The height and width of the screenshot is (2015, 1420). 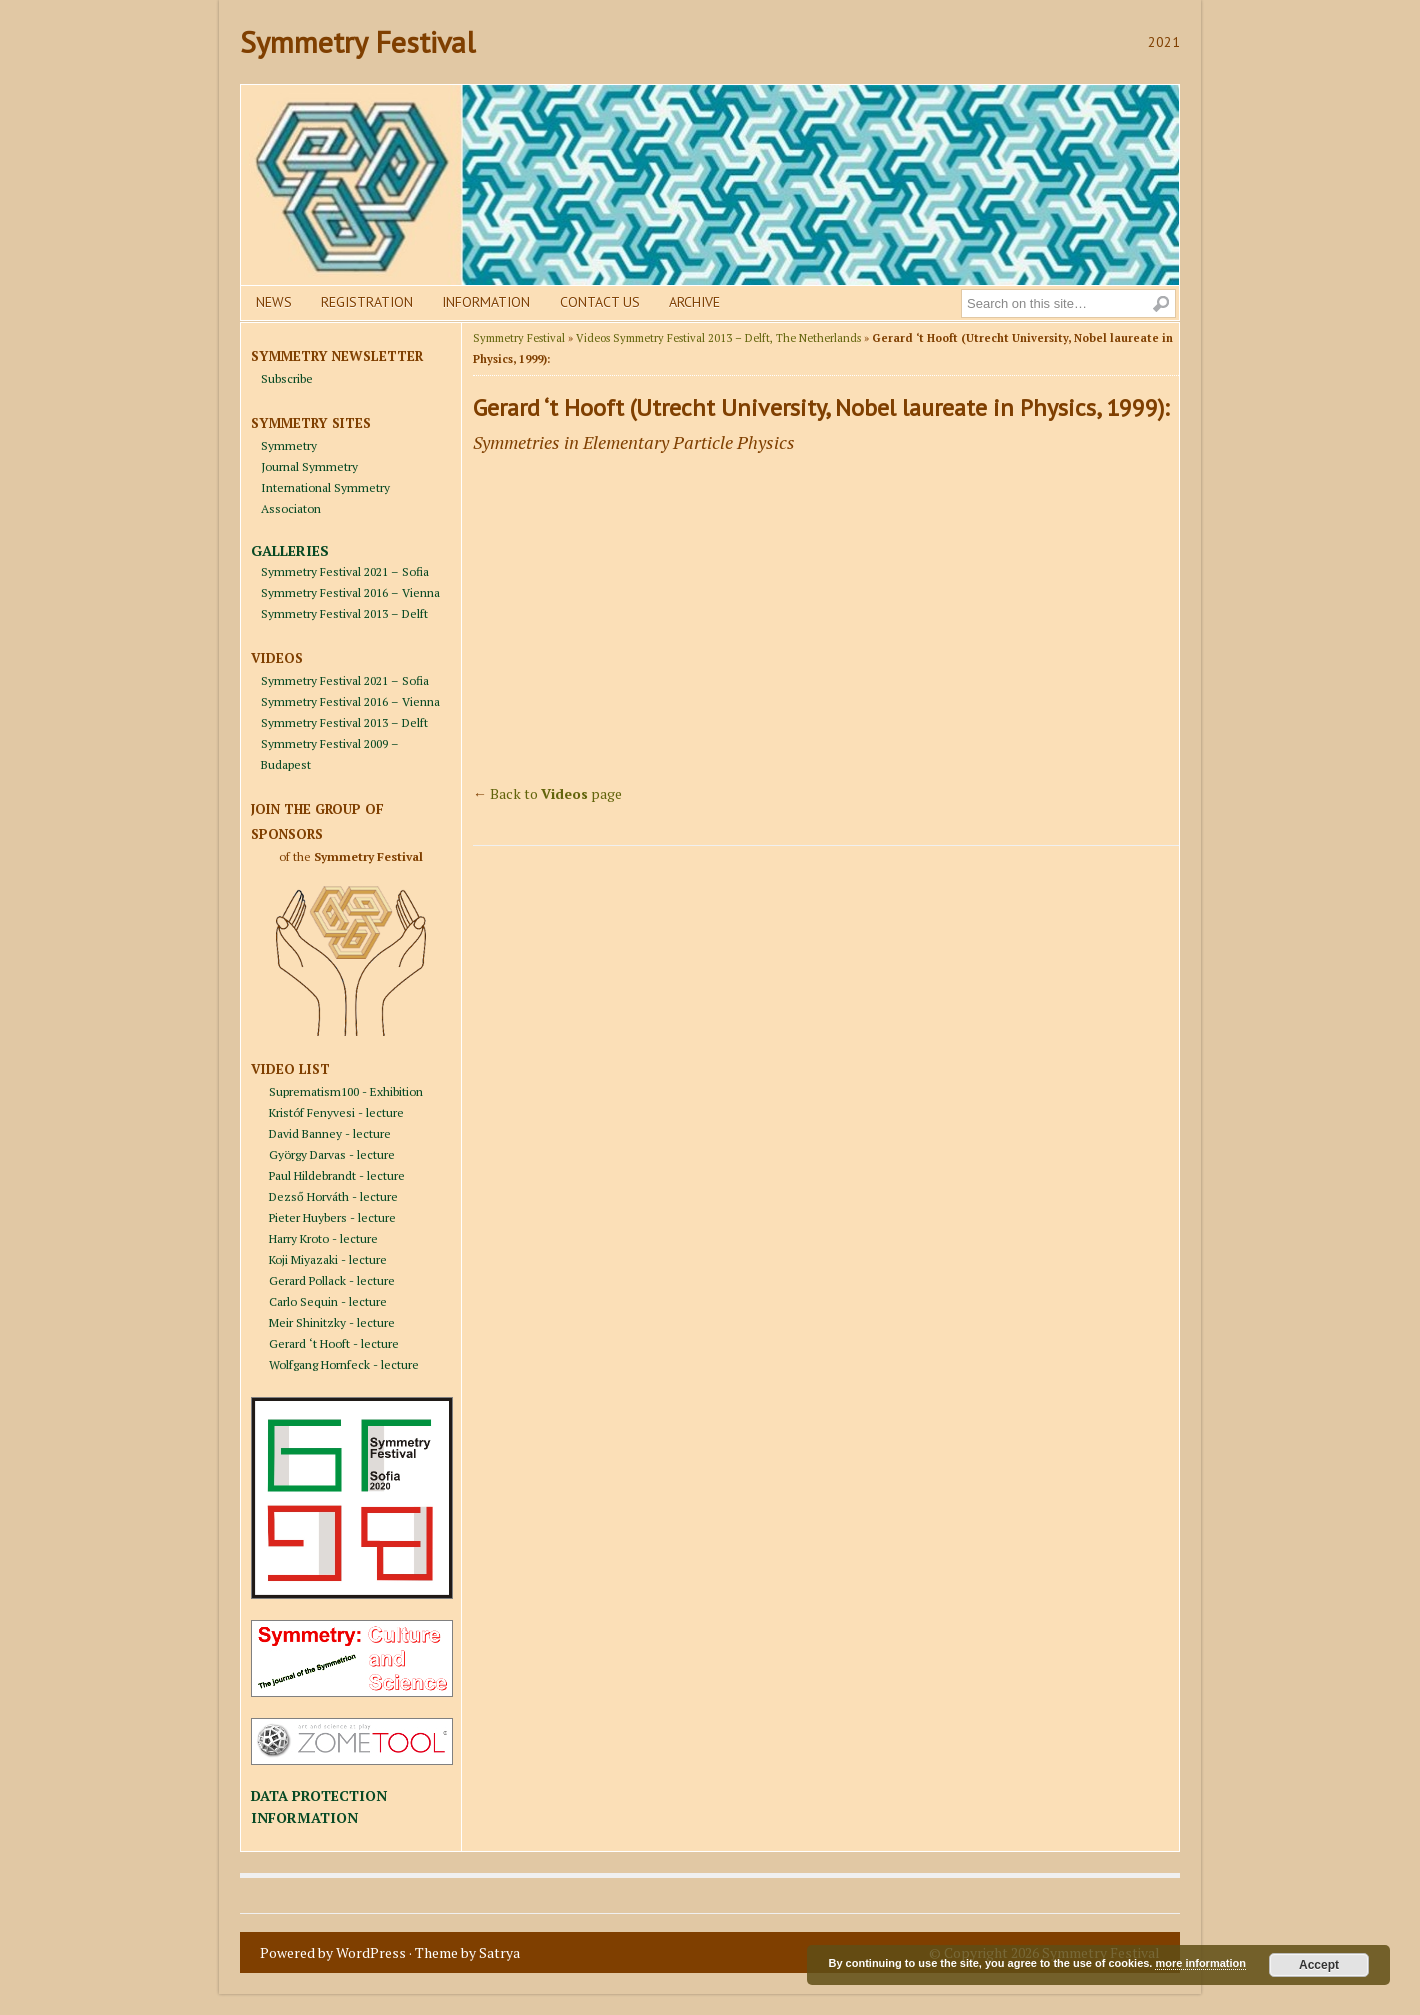 What do you see at coordinates (332, 1154) in the screenshot?
I see `György Darvas - lecture` at bounding box center [332, 1154].